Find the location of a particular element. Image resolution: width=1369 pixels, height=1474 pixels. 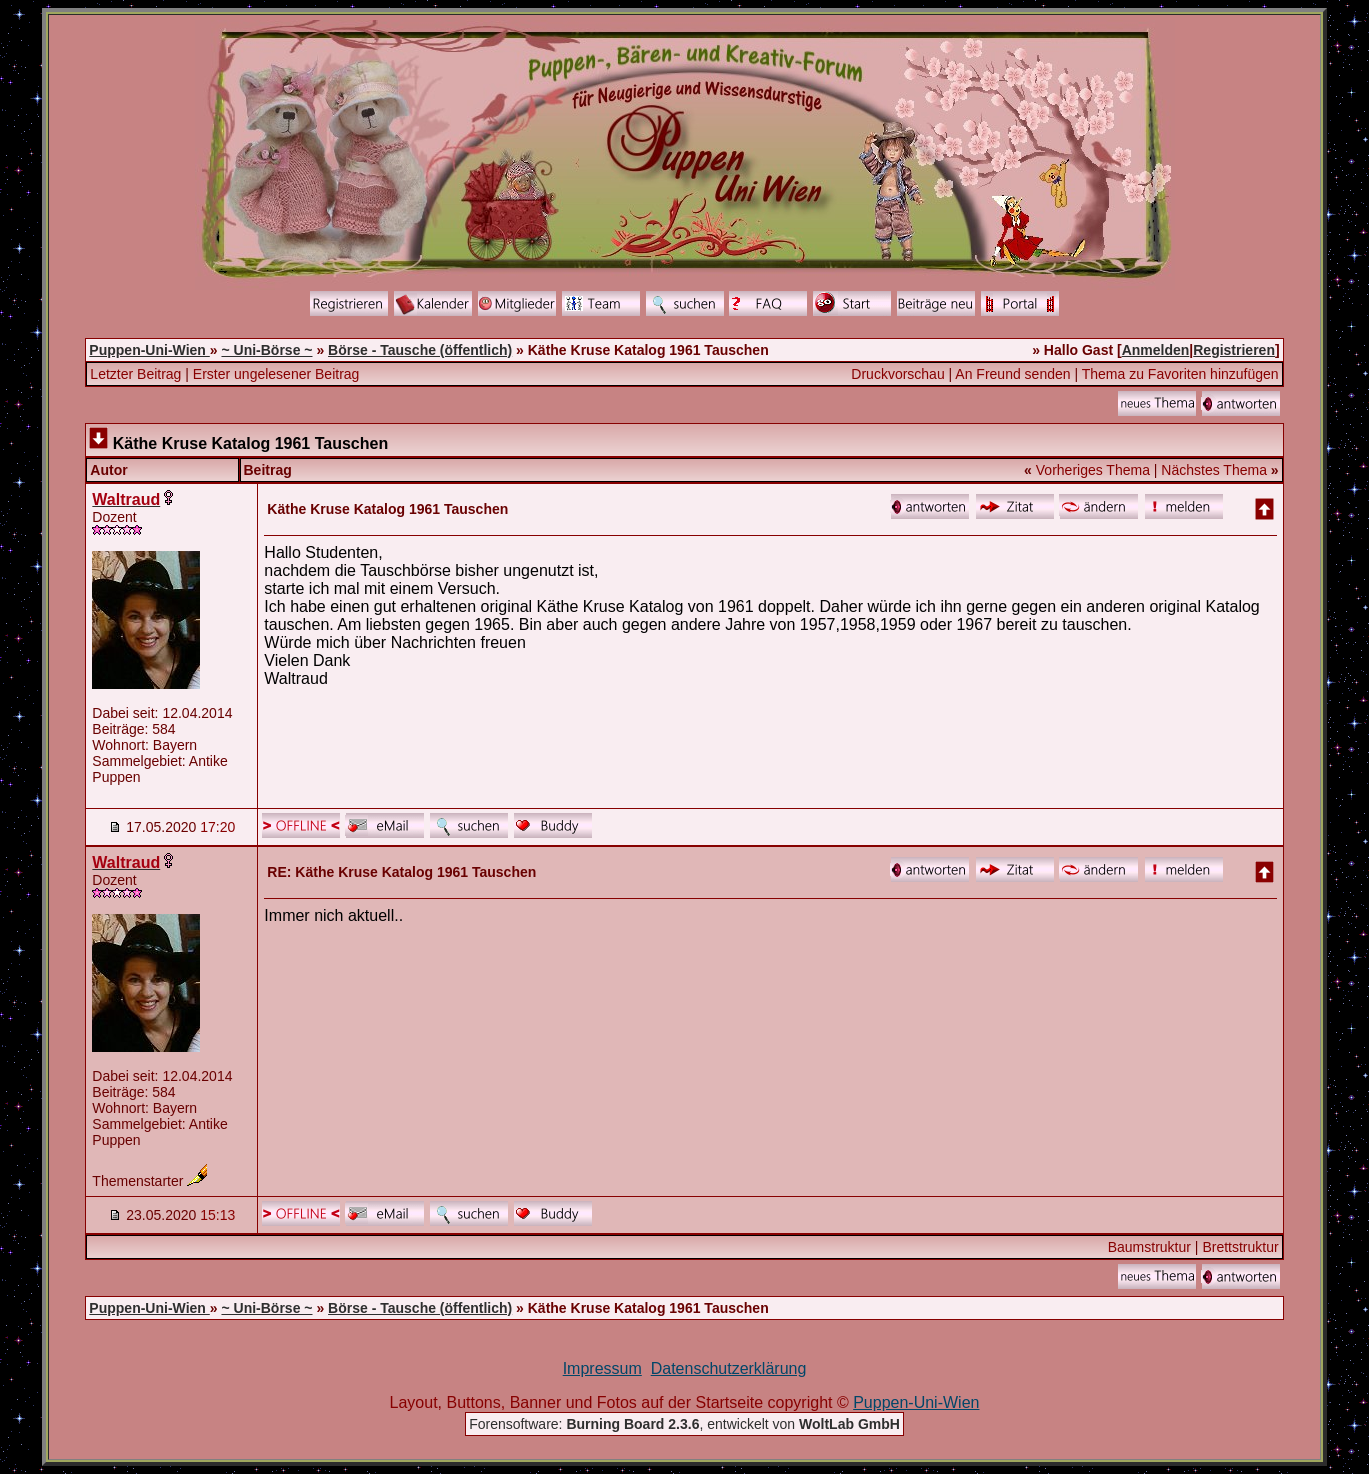

Anmelden is located at coordinates (1156, 350).